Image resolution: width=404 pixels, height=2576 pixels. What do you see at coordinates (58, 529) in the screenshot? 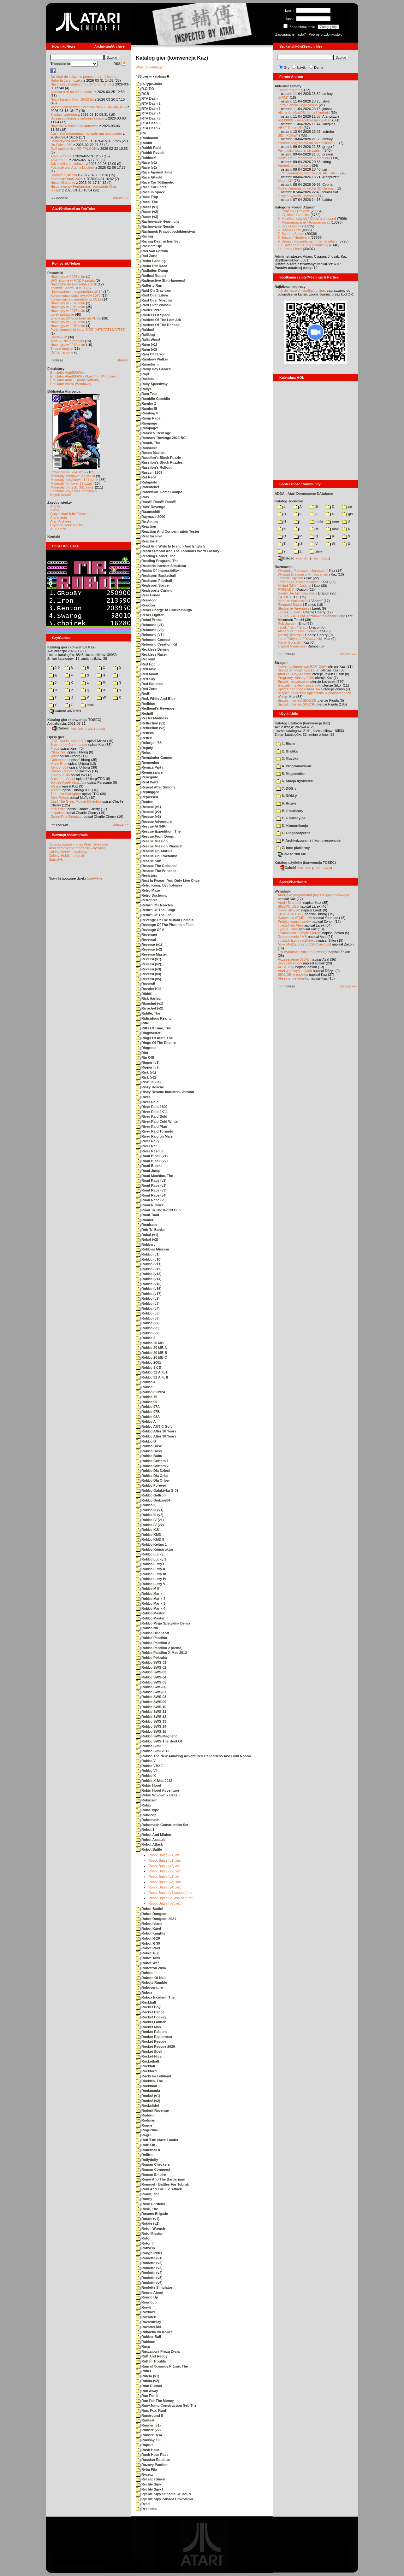
I see `XL Search` at bounding box center [58, 529].